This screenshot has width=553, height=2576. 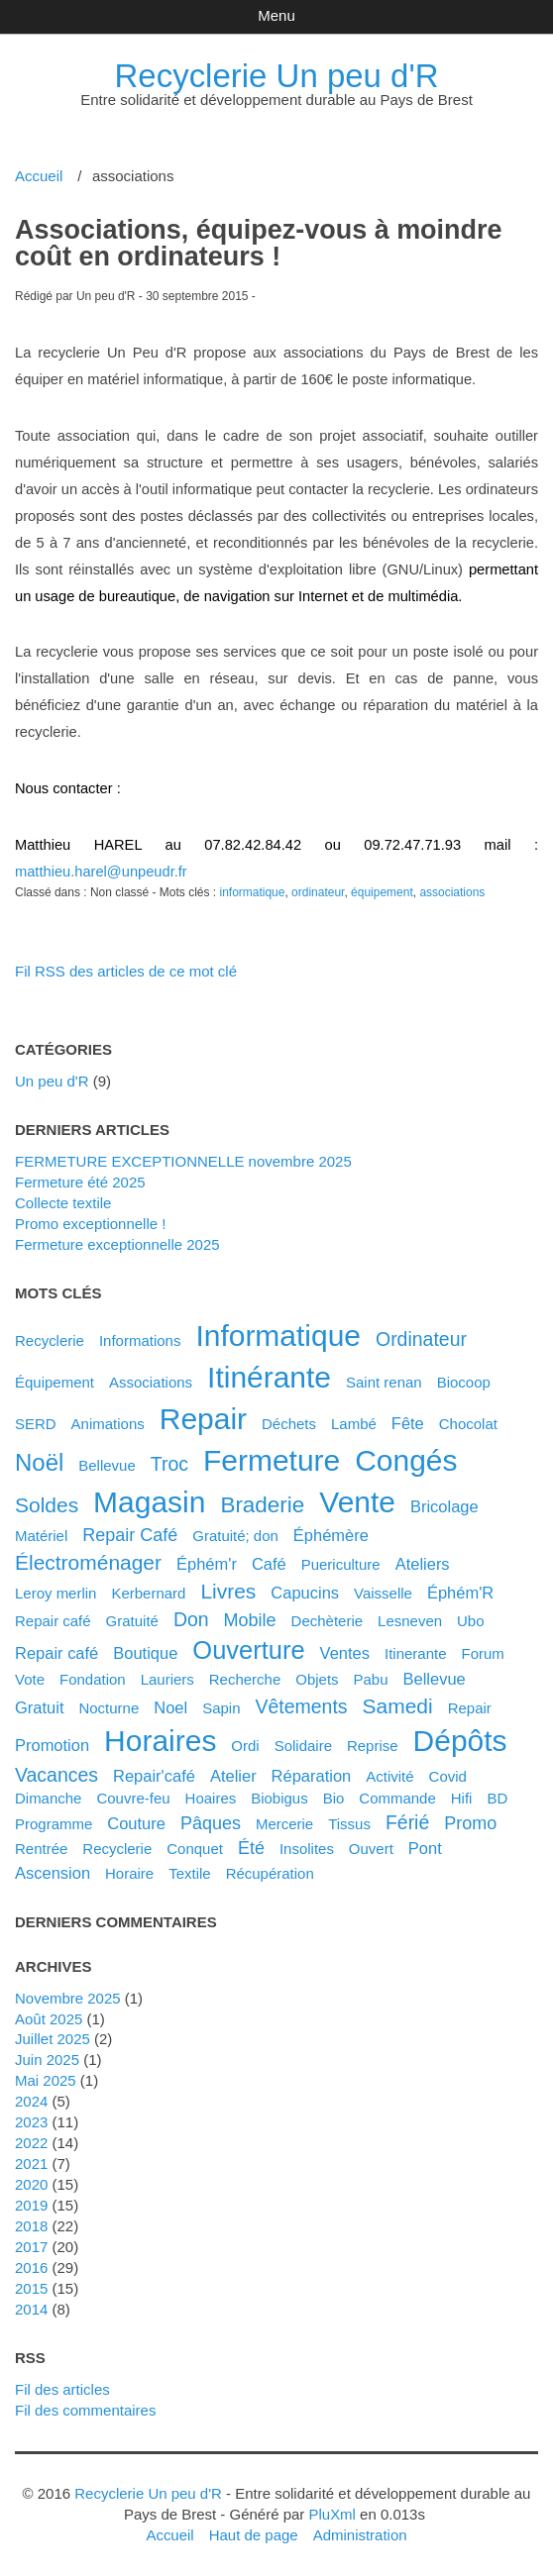 I want to click on Informations, so click(x=139, y=1340).